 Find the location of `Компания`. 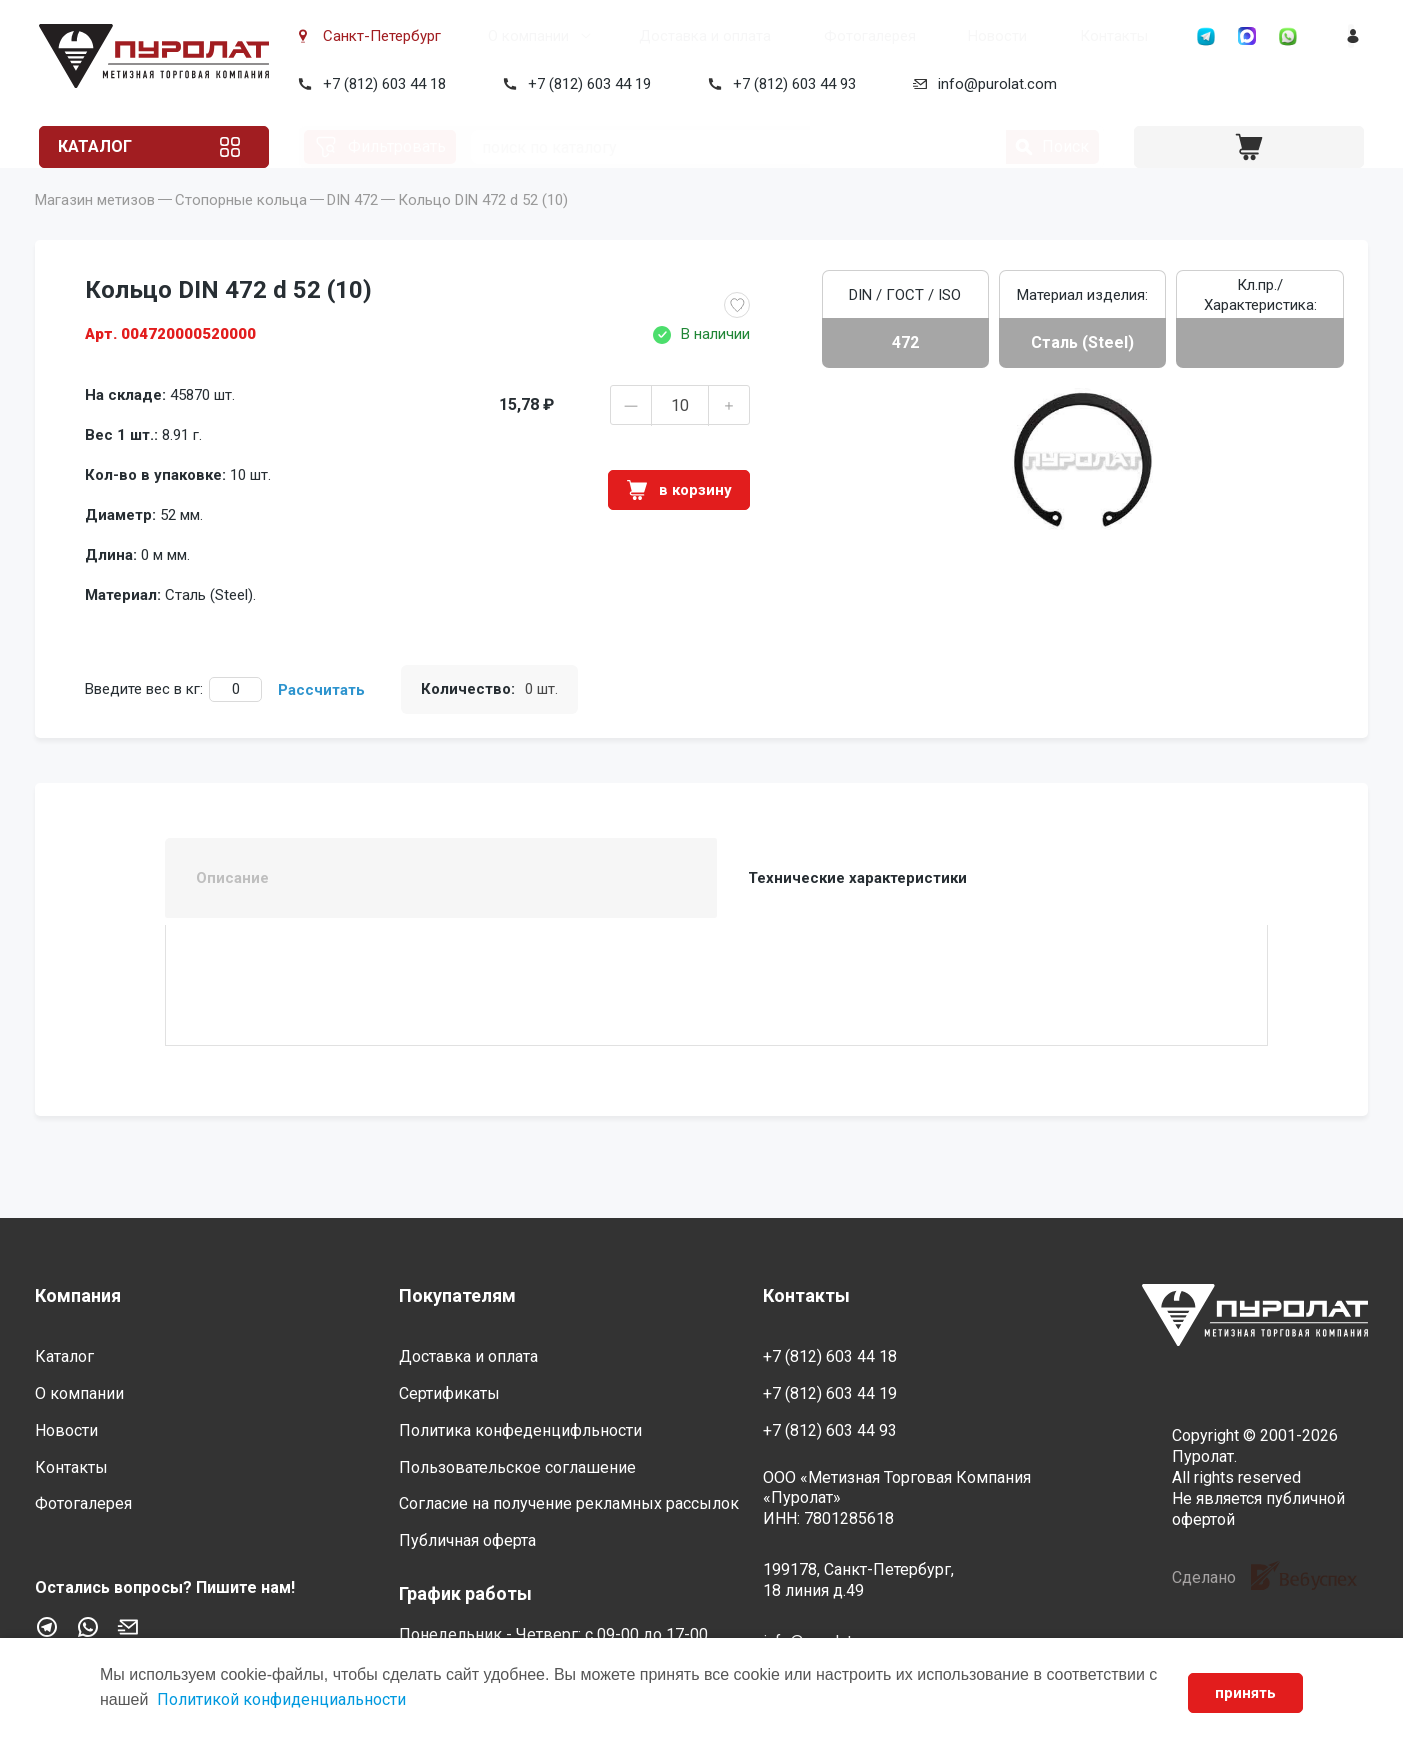

Компания is located at coordinates (78, 1295).